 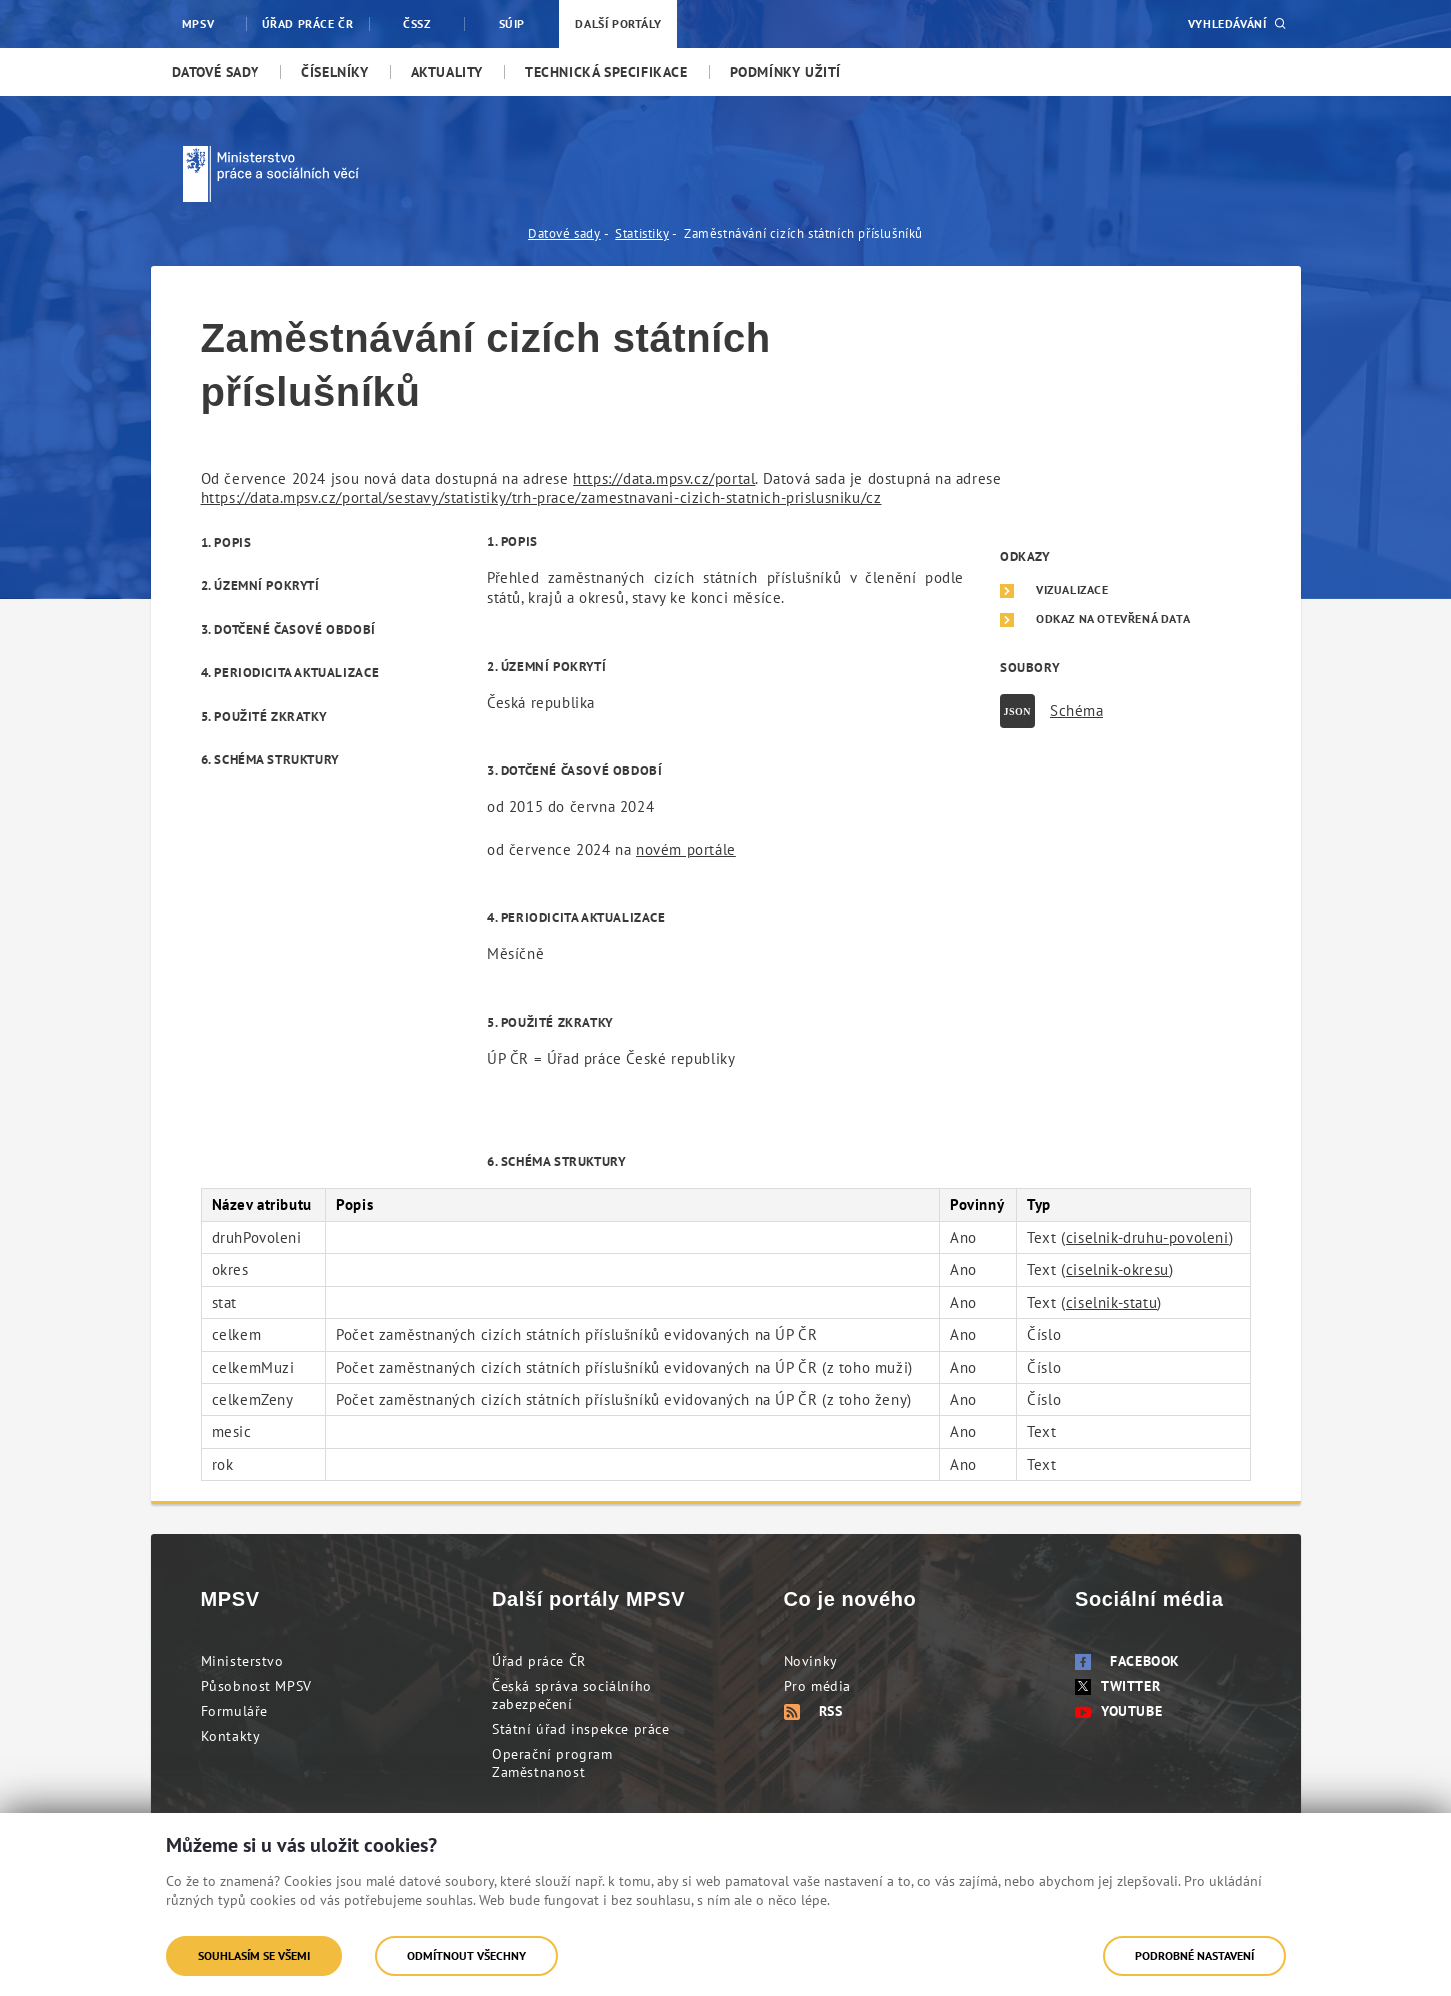 What do you see at coordinates (581, 1729) in the screenshot?
I see `Státní úřad inspekce práce` at bounding box center [581, 1729].